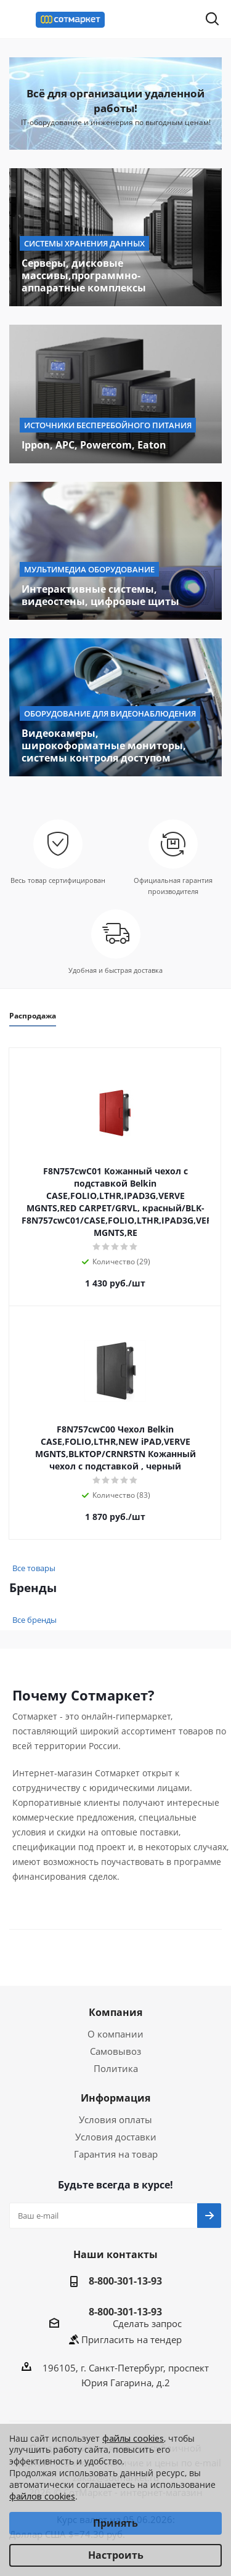  Describe the element at coordinates (125, 2281) in the screenshot. I see `8-800-301-13-93` at that location.